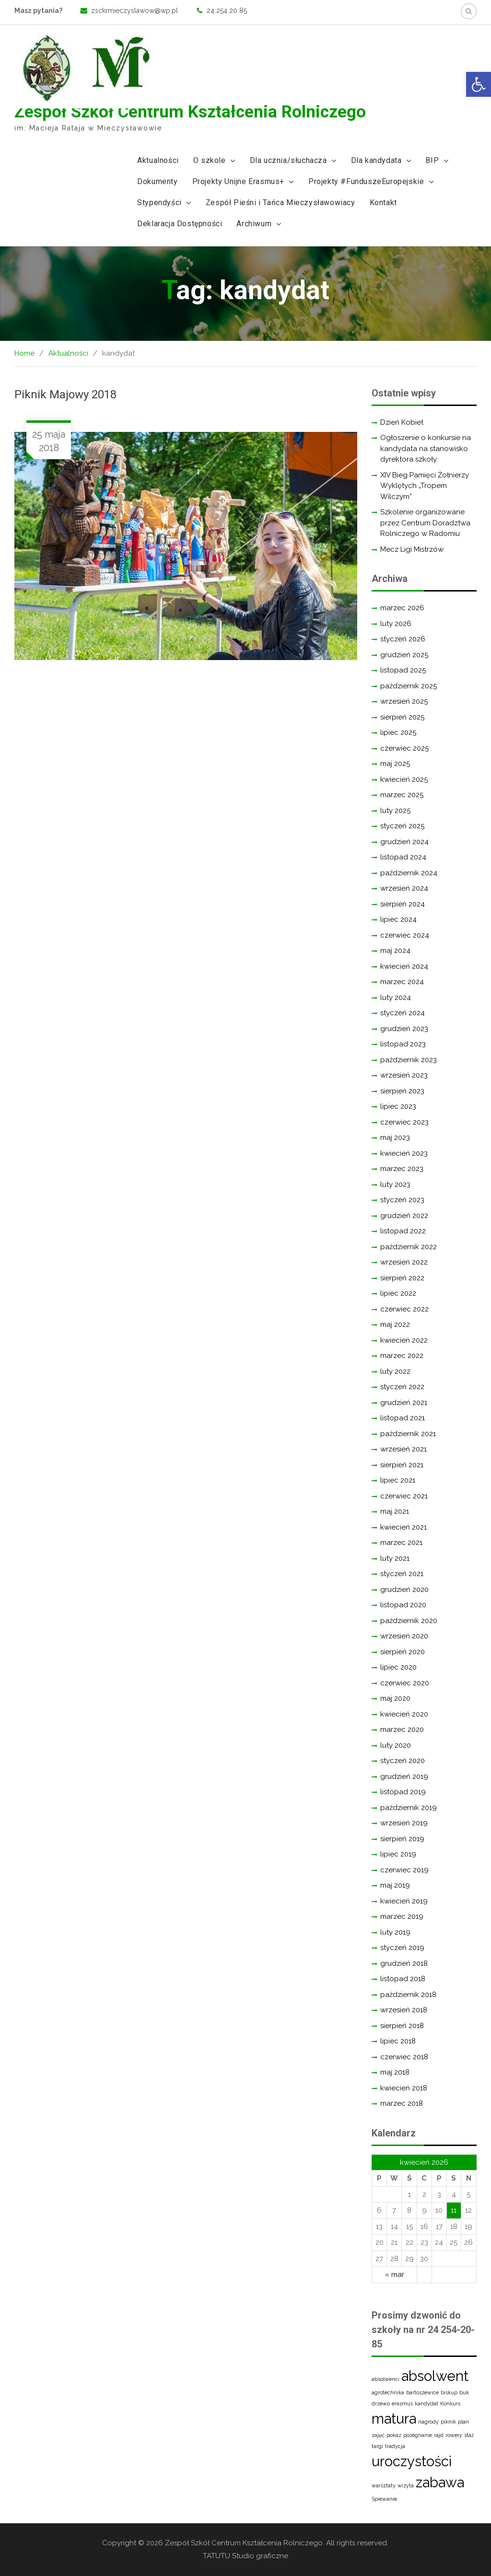  Describe the element at coordinates (404, 1683) in the screenshot. I see `czerwiec 2020` at that location.